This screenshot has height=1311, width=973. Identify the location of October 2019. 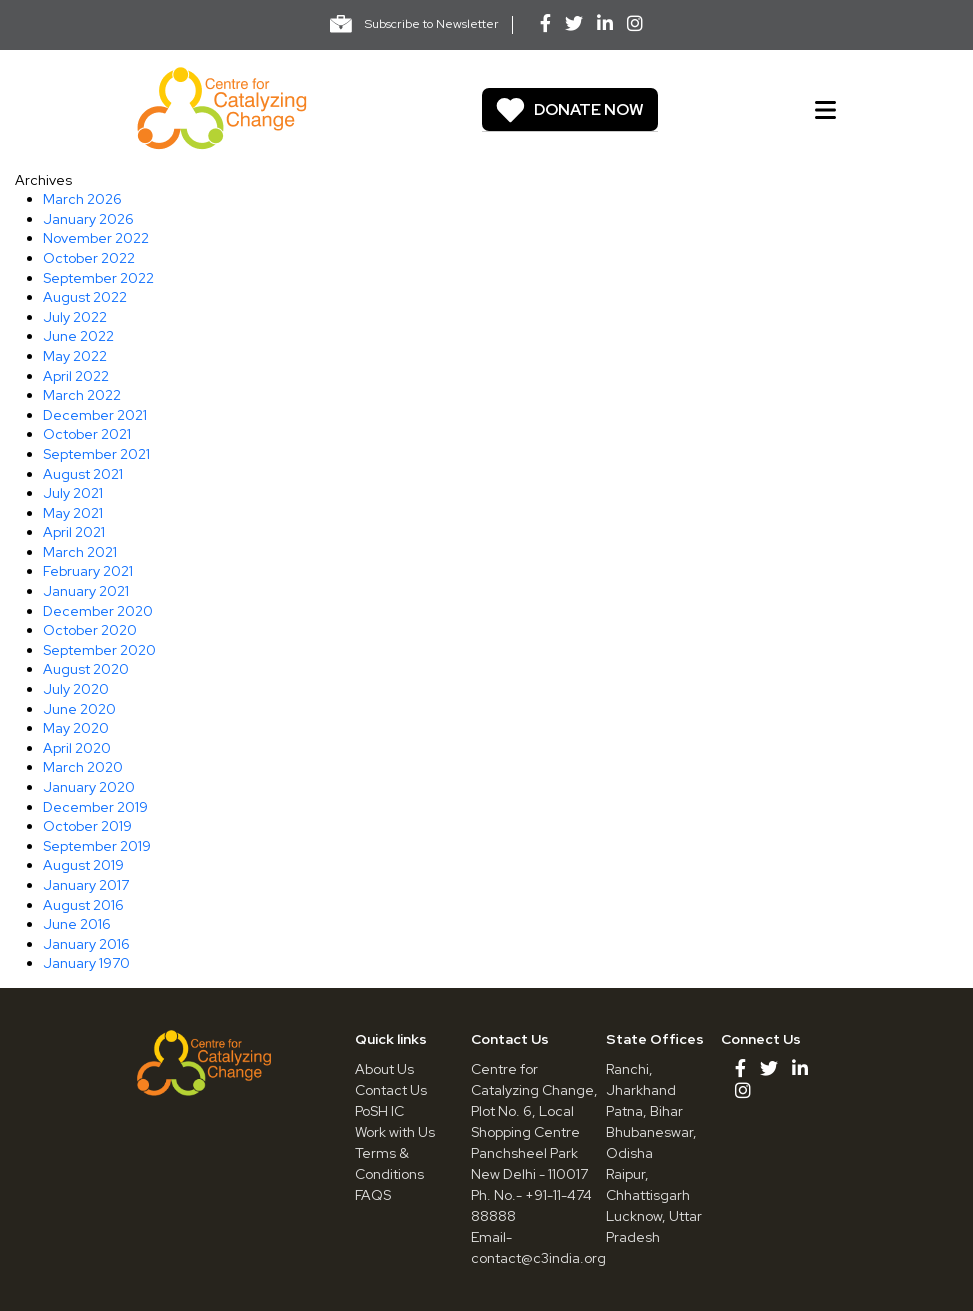
(87, 826).